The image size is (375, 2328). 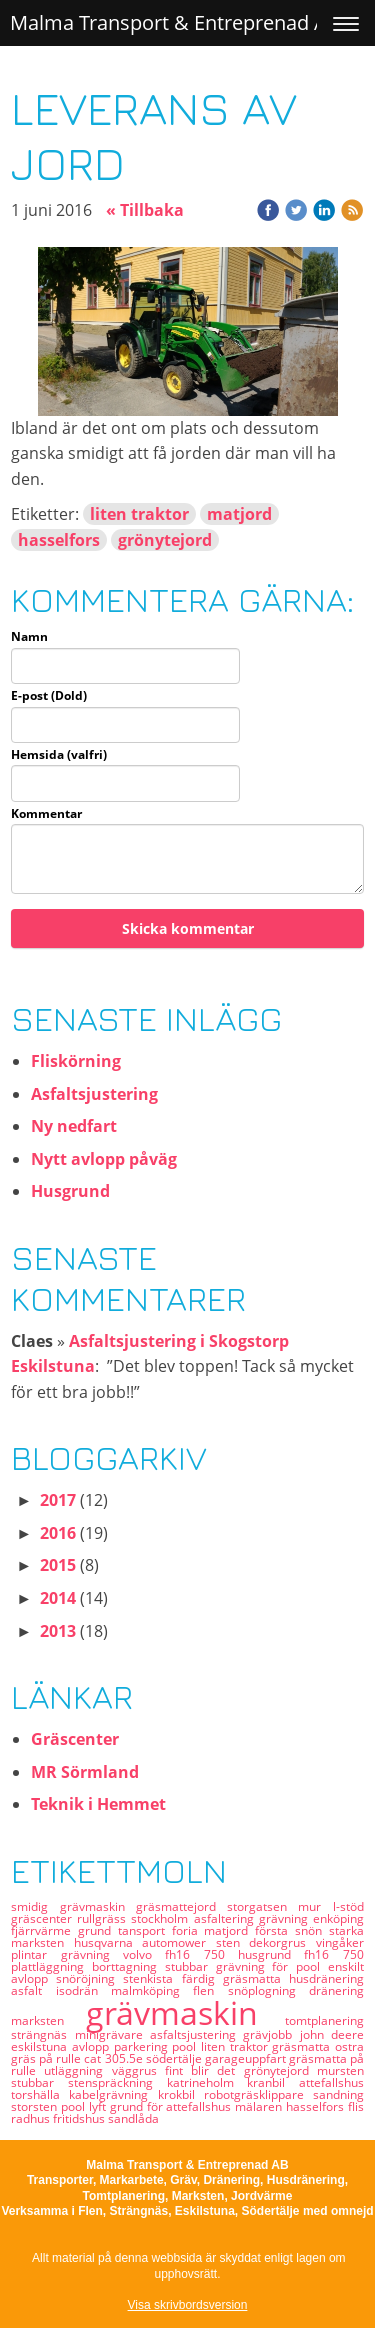 What do you see at coordinates (188, 928) in the screenshot?
I see `Skicka kommentar` at bounding box center [188, 928].